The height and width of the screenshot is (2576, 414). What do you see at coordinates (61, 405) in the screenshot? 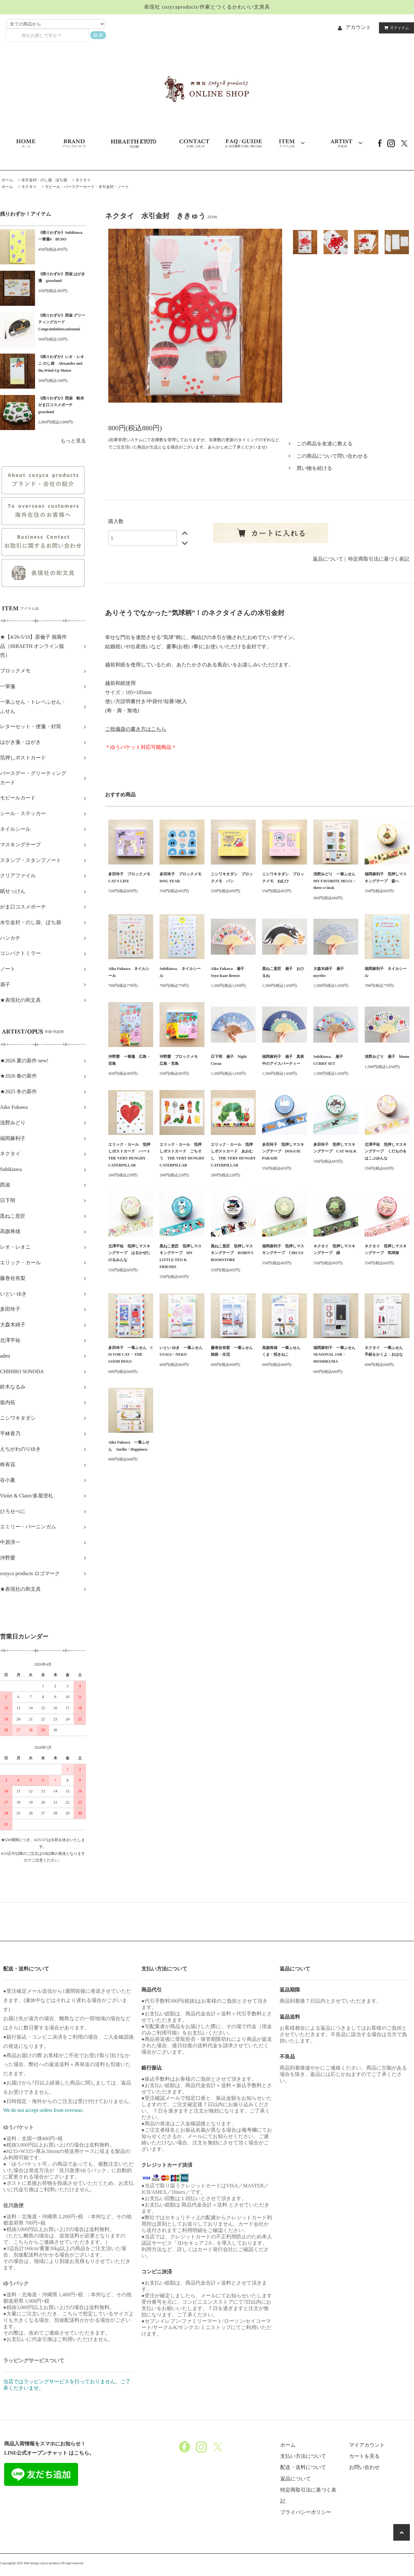
I see `《残りわずか》西淑 帆布がま口コスメポーチ grassland` at bounding box center [61, 405].